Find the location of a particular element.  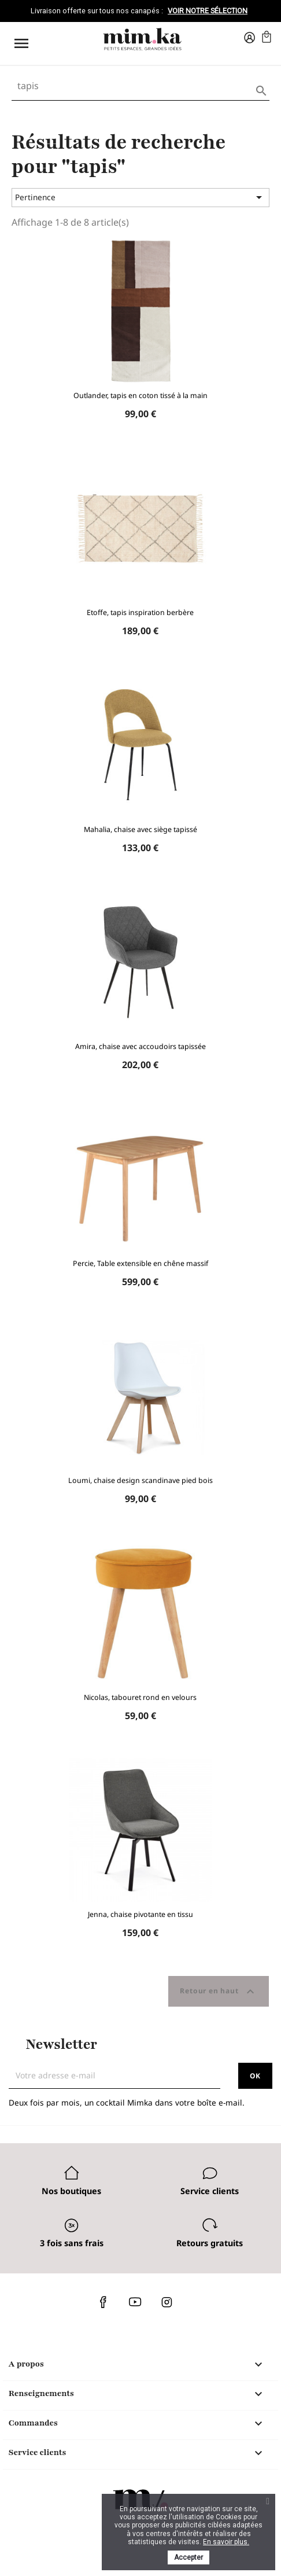

En savoir plus. is located at coordinates (226, 2542).